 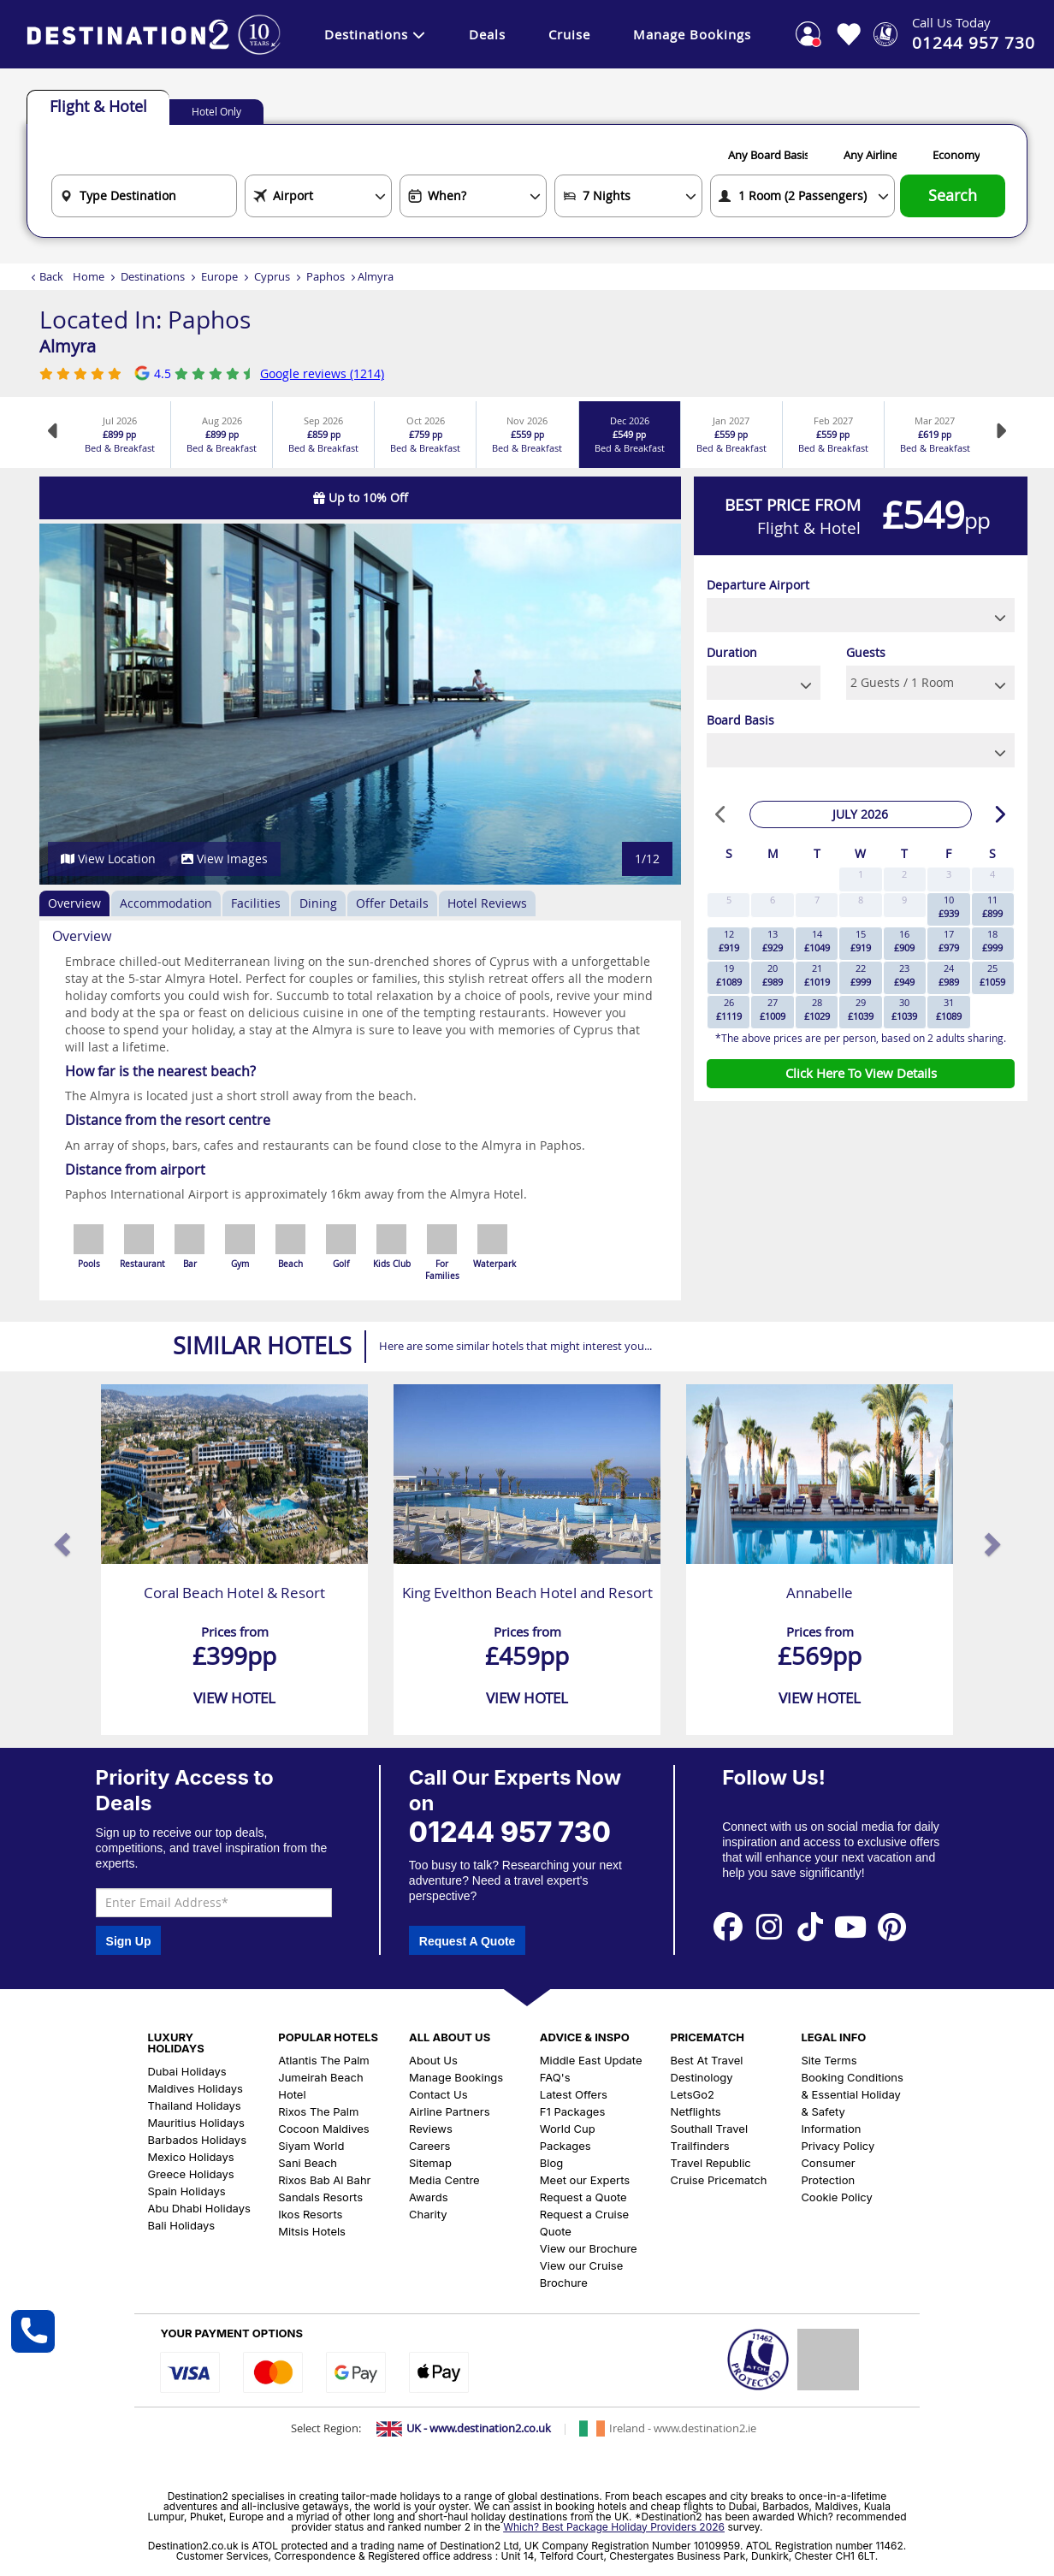 I want to click on View Images, so click(x=224, y=858).